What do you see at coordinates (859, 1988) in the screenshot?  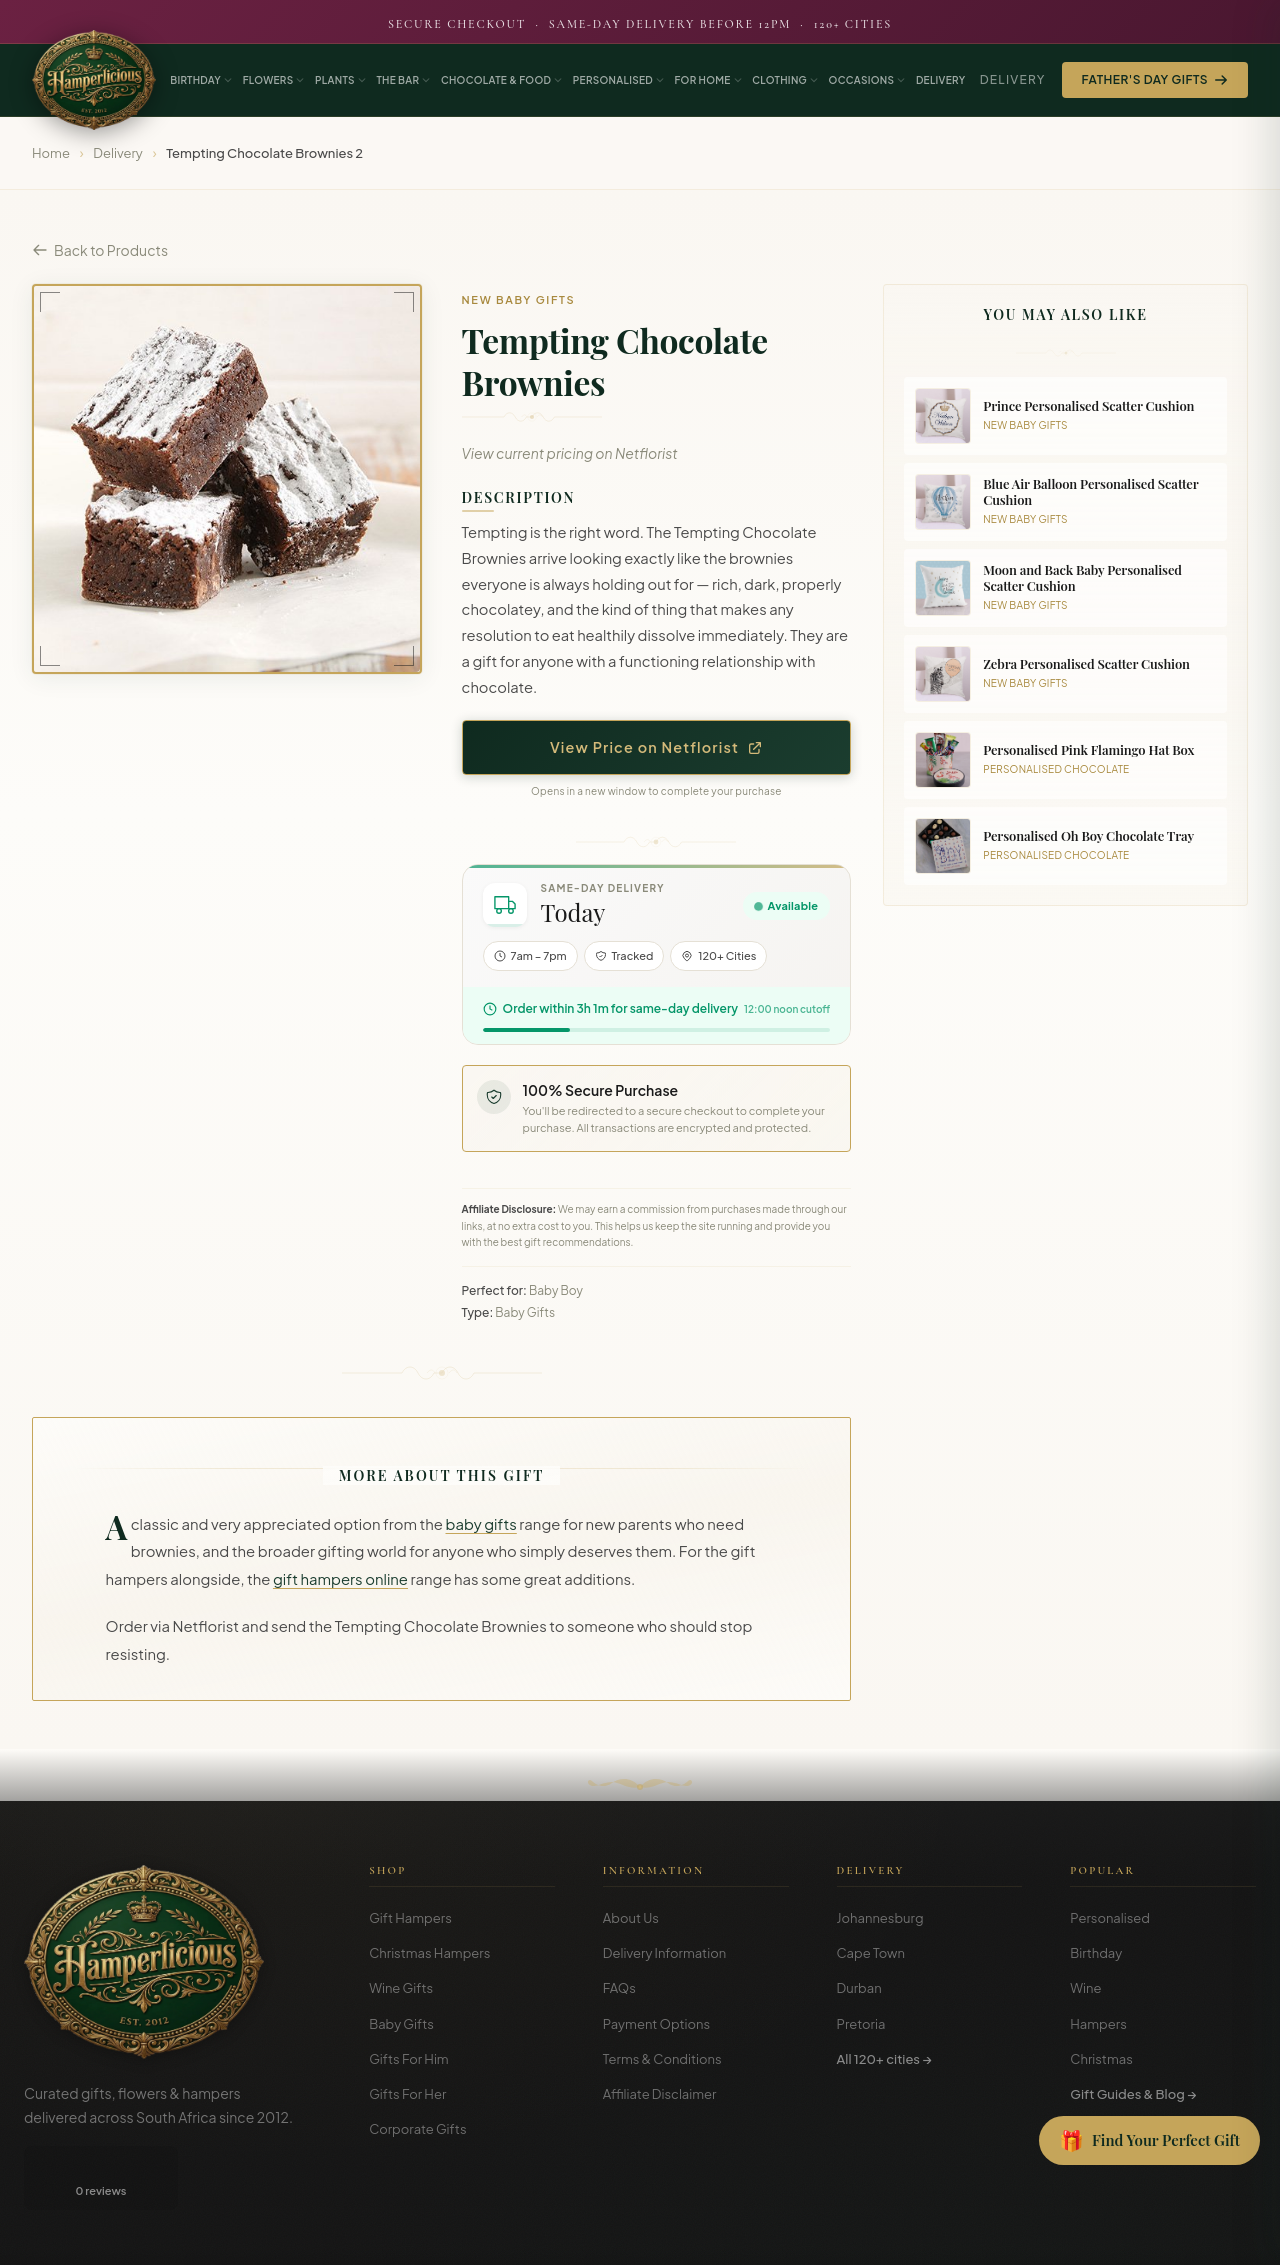 I see `Durban` at bounding box center [859, 1988].